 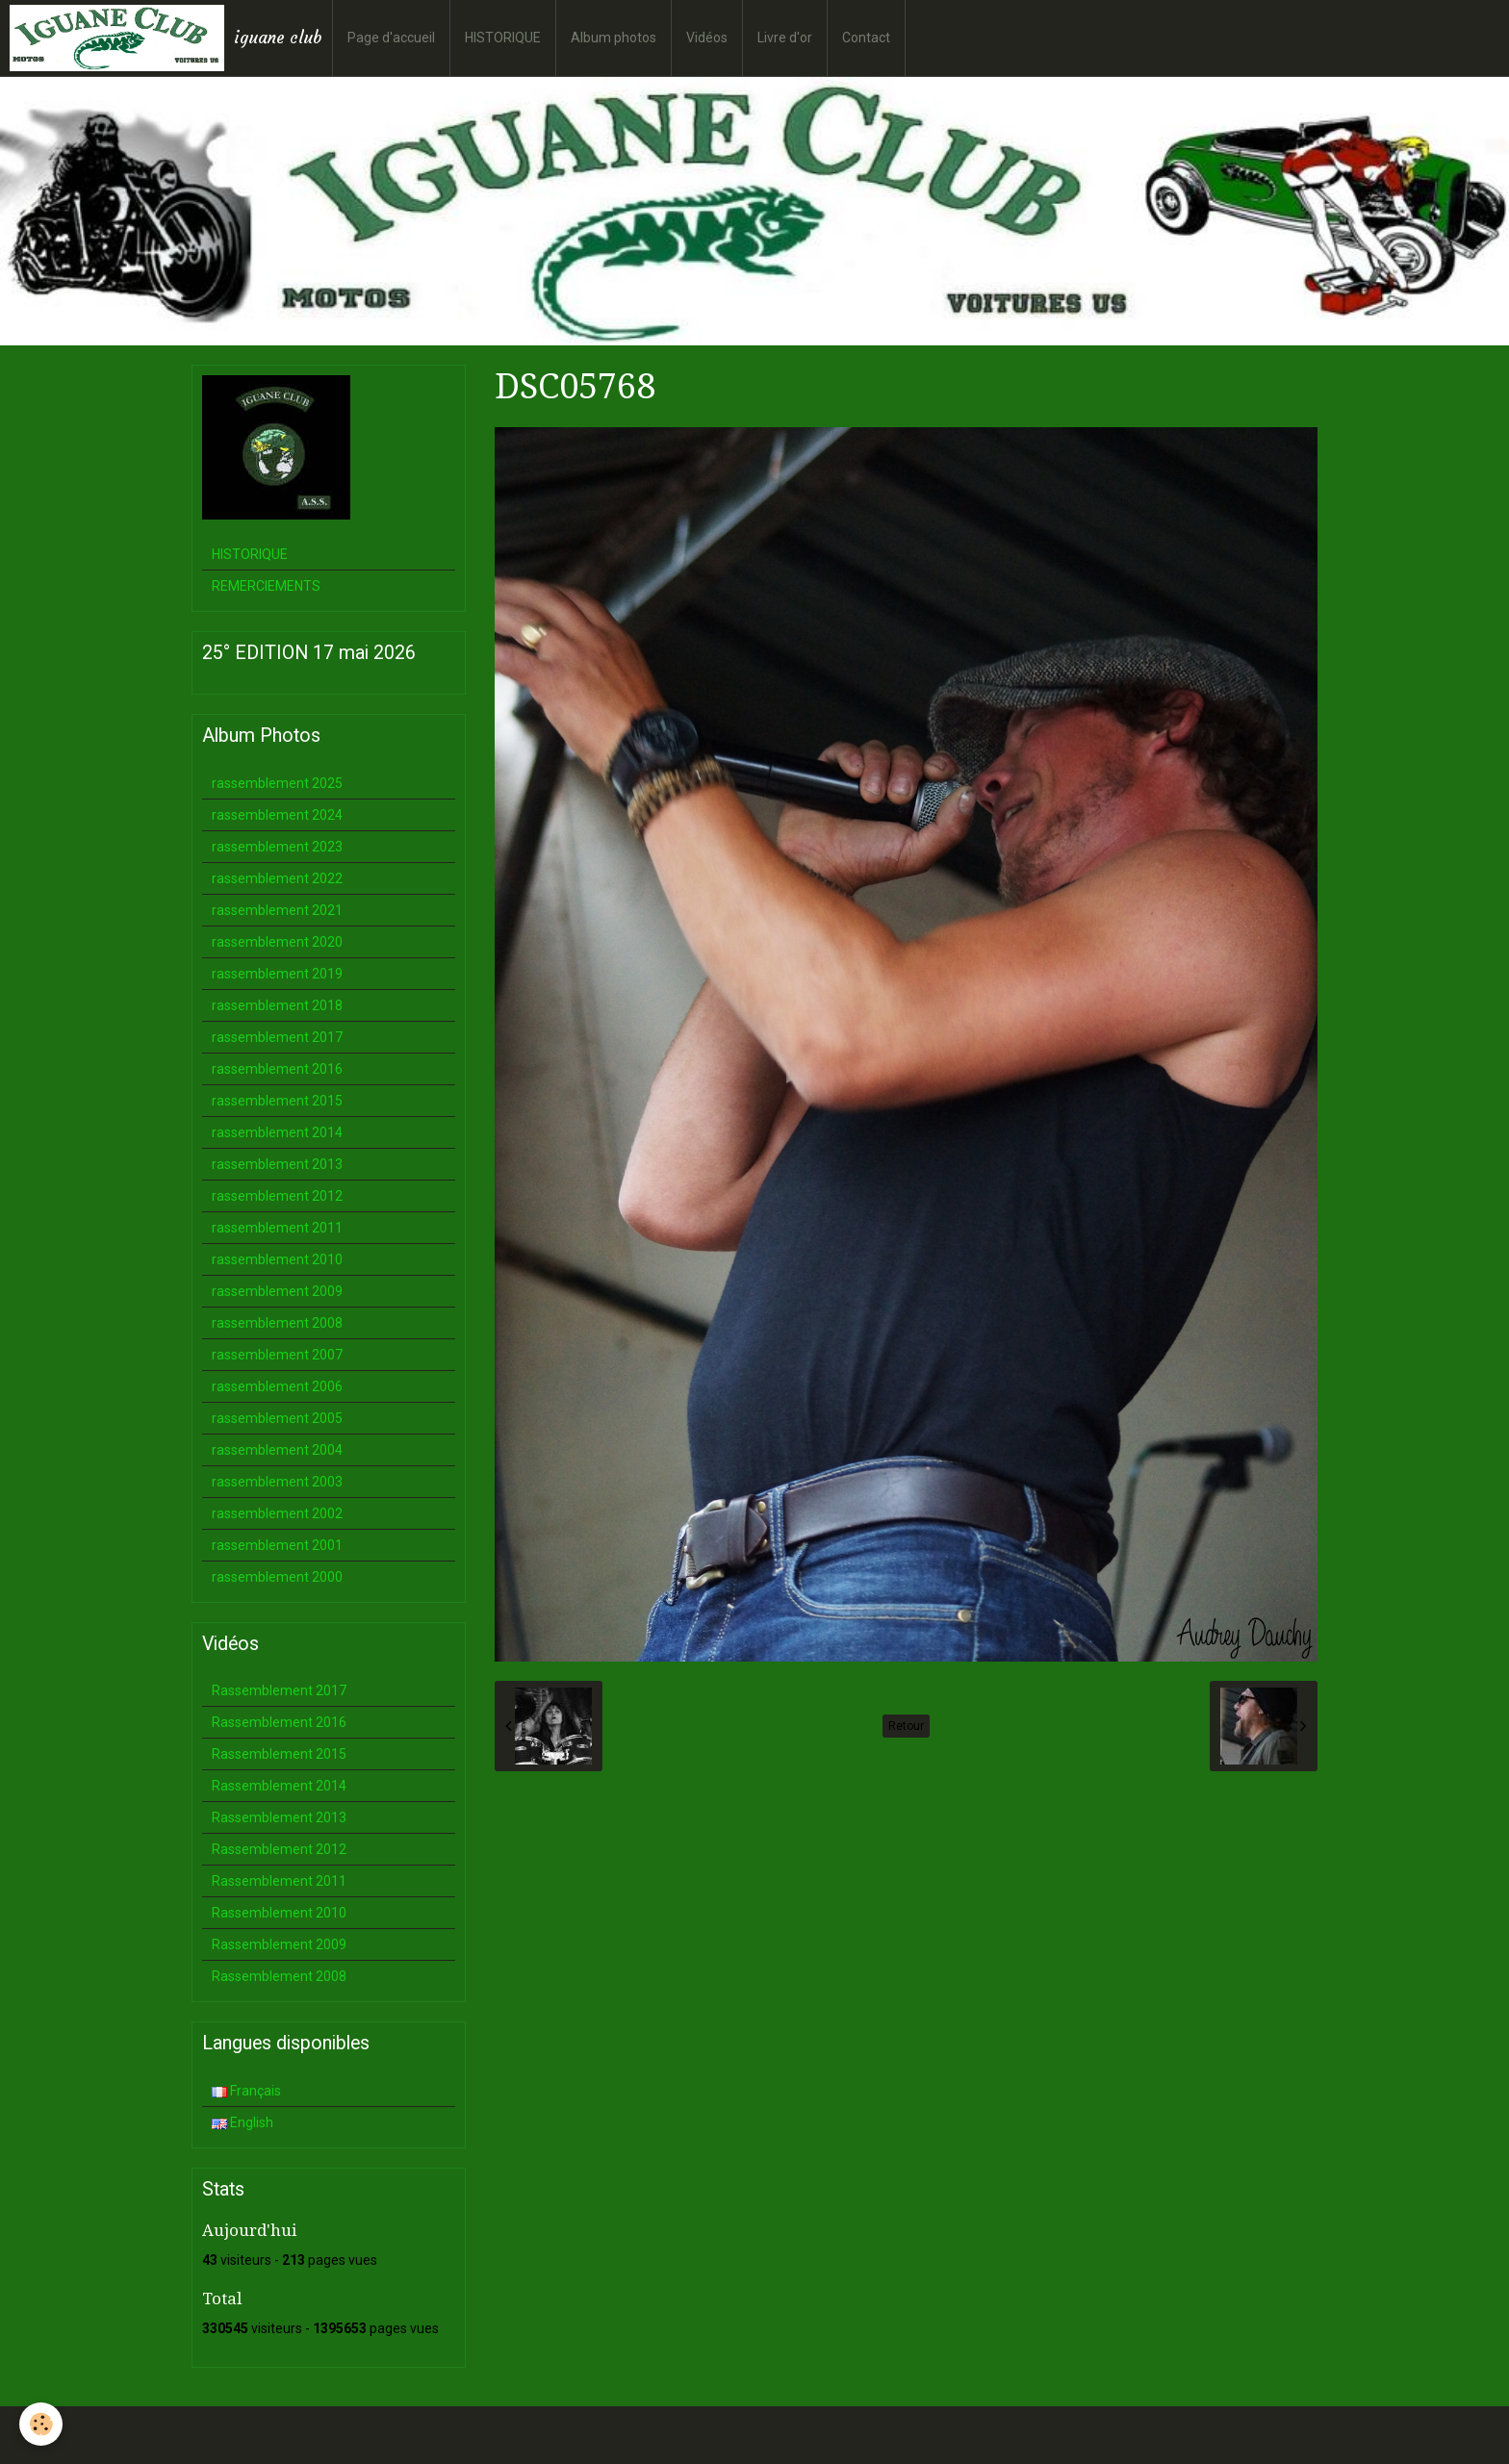 What do you see at coordinates (246, 2090) in the screenshot?
I see `Français` at bounding box center [246, 2090].